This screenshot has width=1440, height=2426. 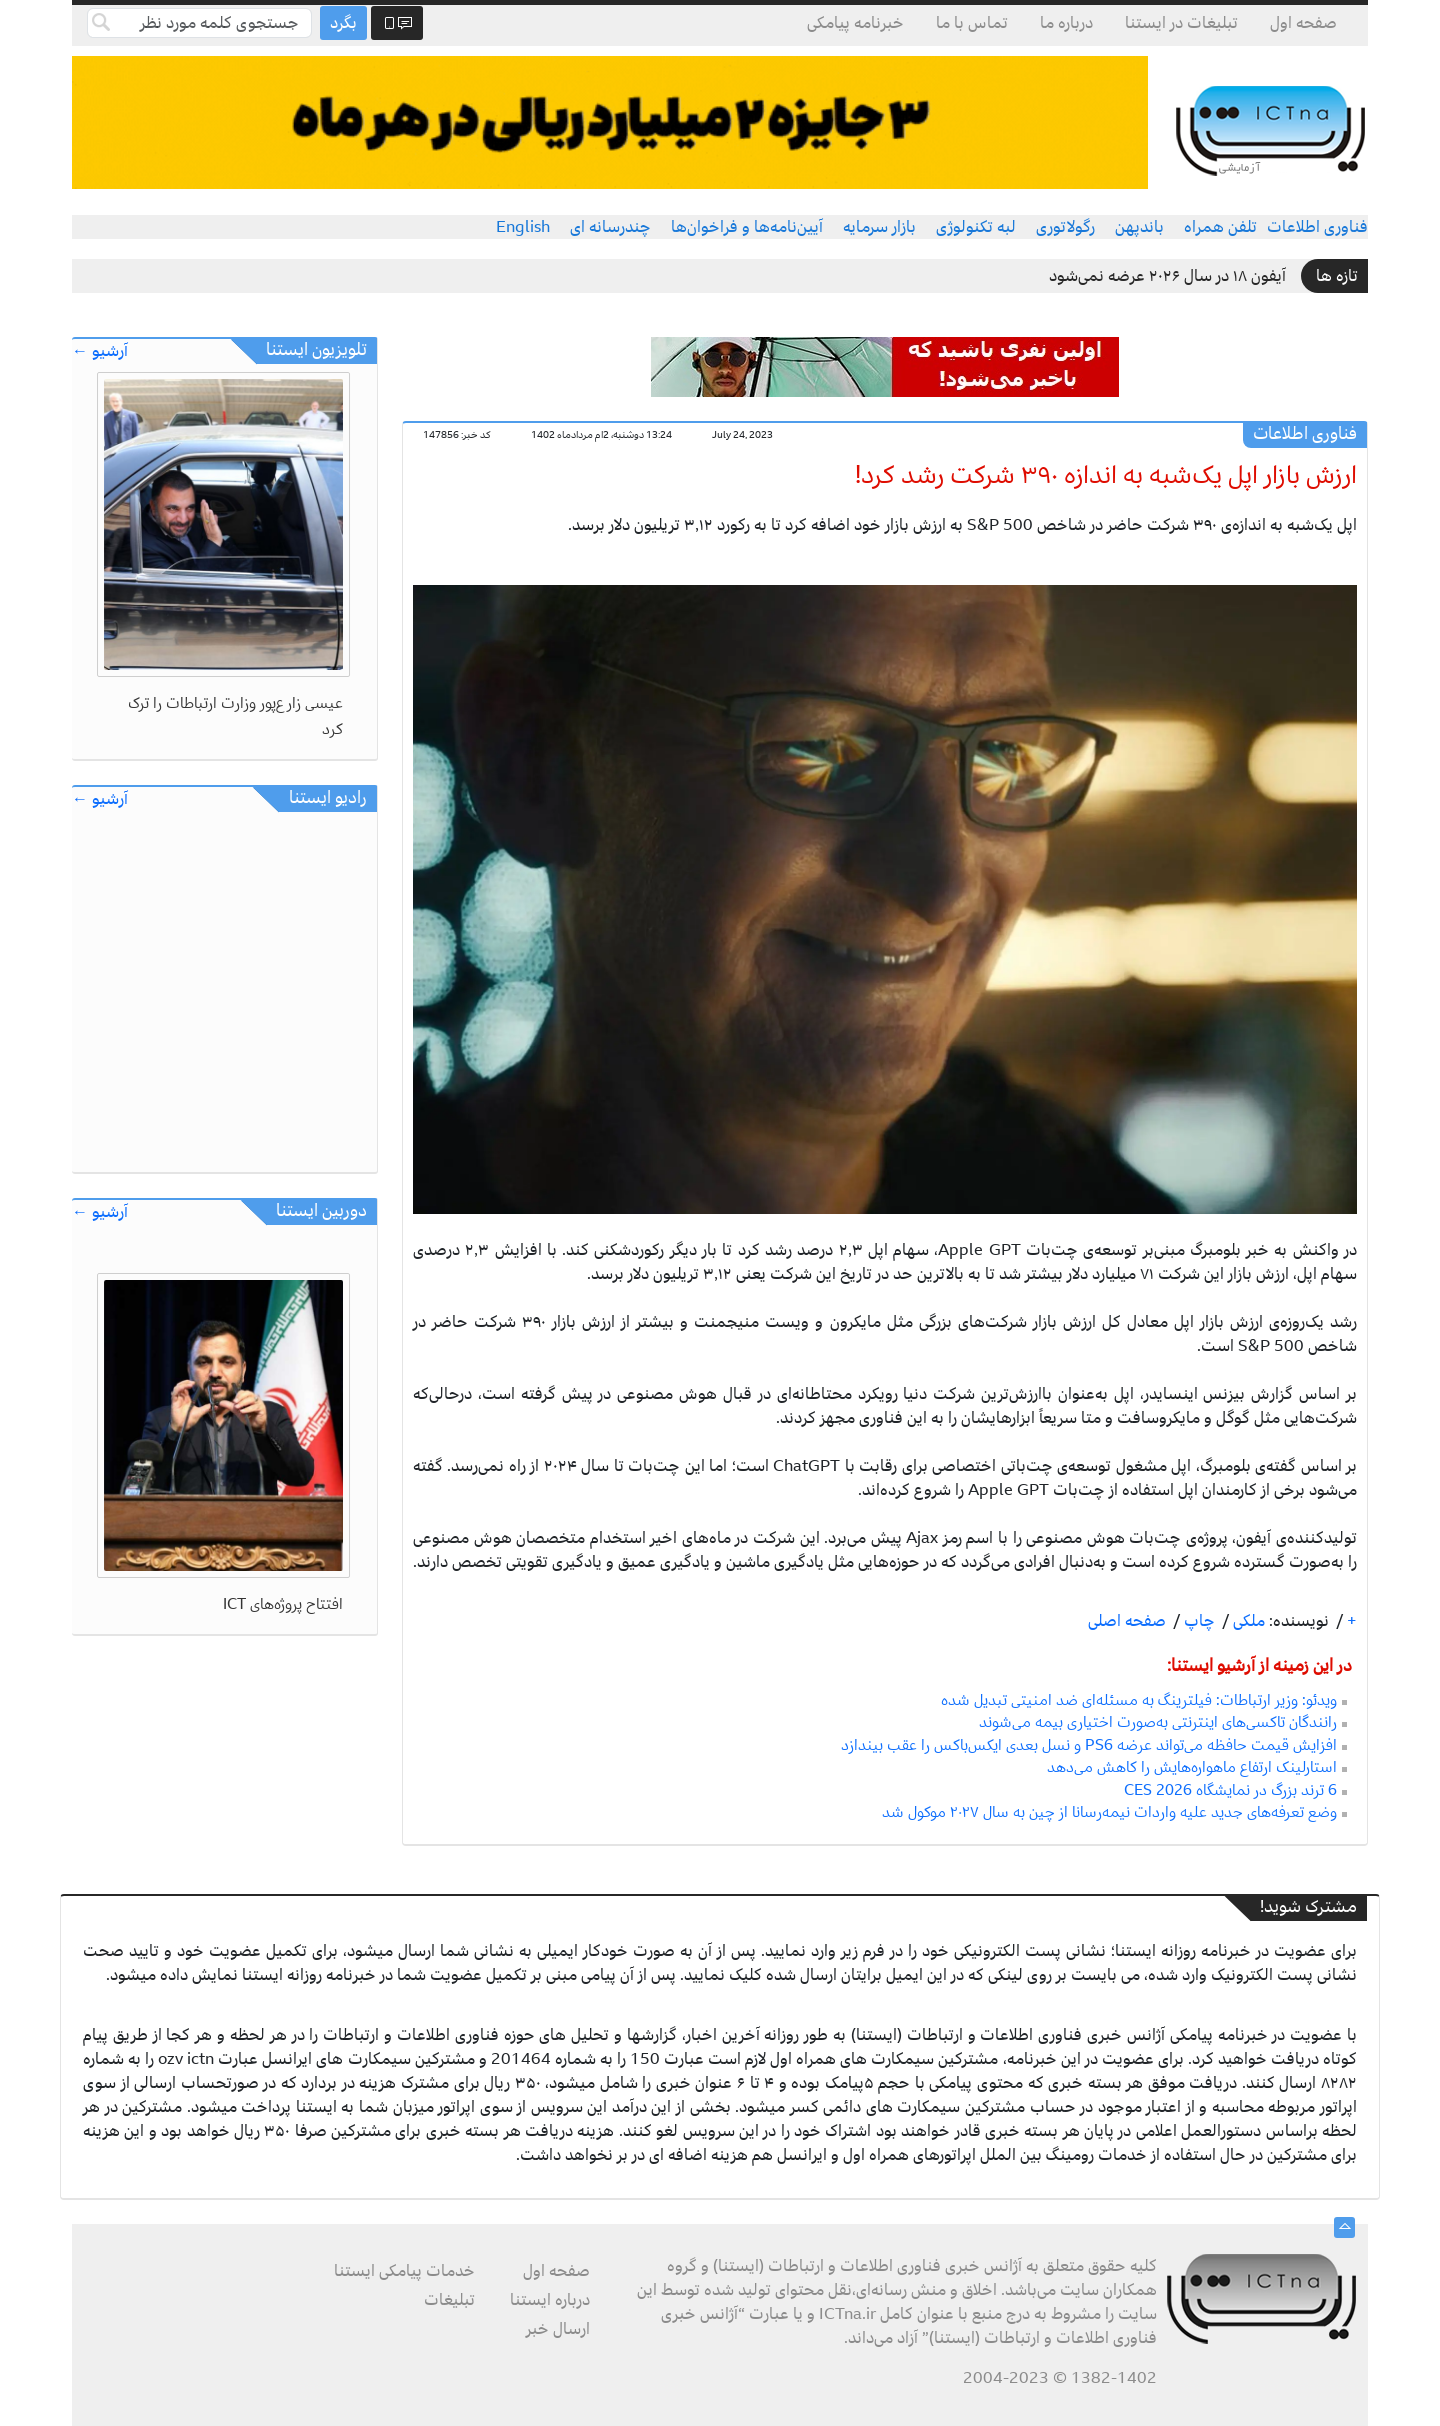 I want to click on چاپ, so click(x=1197, y=1621).